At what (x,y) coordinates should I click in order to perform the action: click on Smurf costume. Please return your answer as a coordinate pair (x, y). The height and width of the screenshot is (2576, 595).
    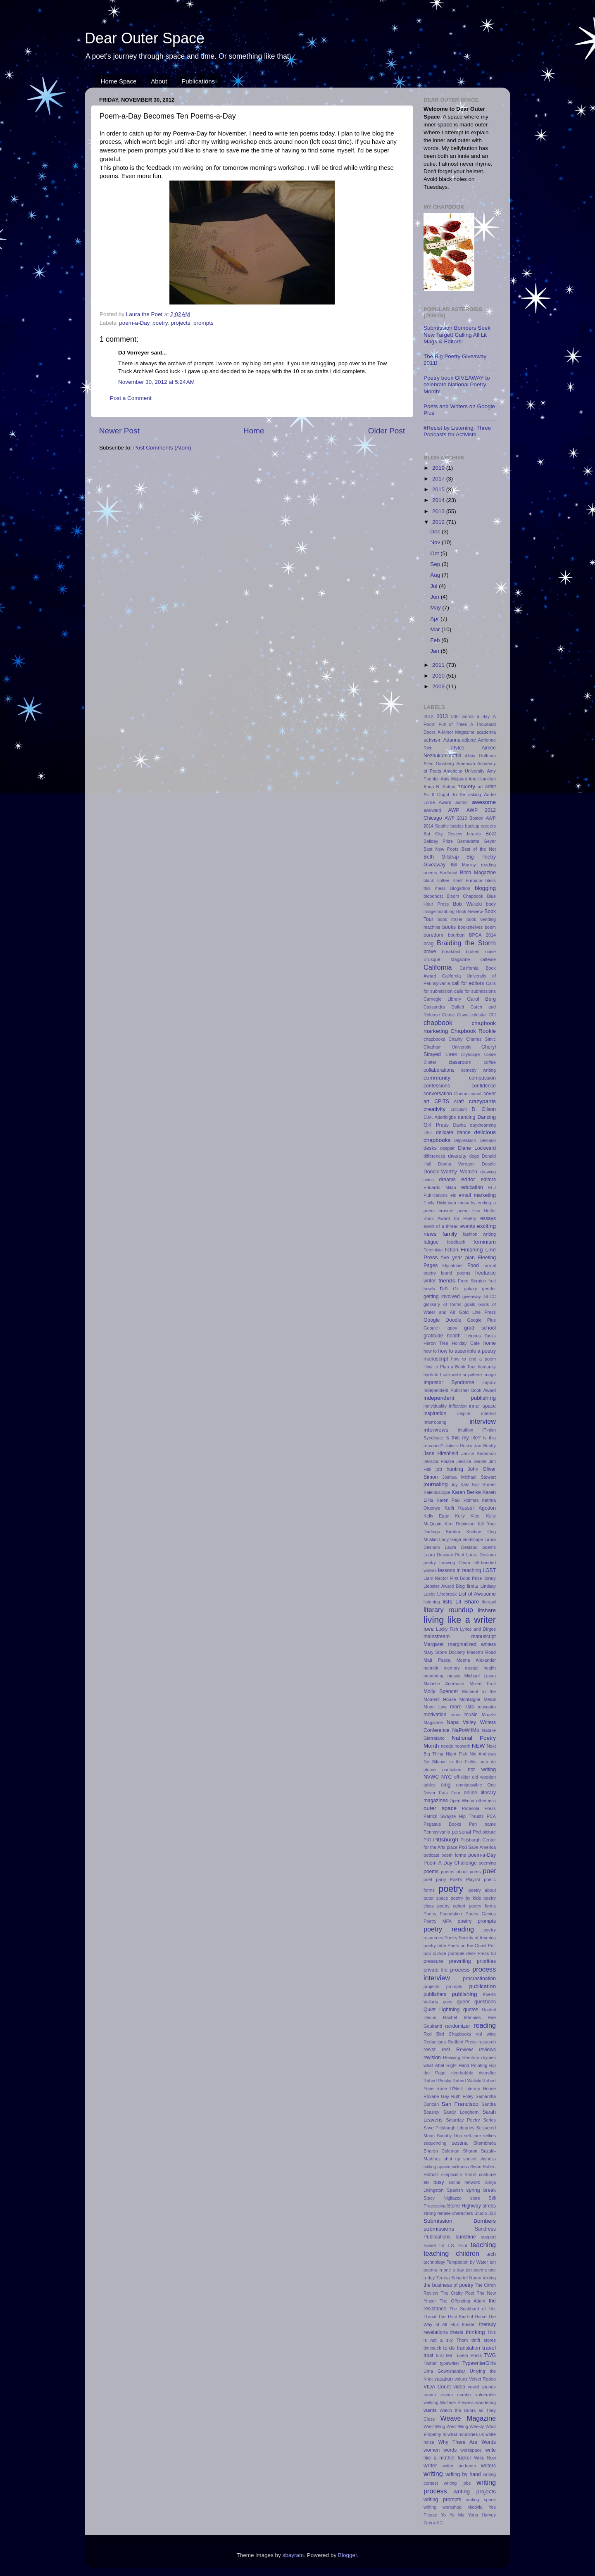
    Looking at the image, I should click on (480, 2174).